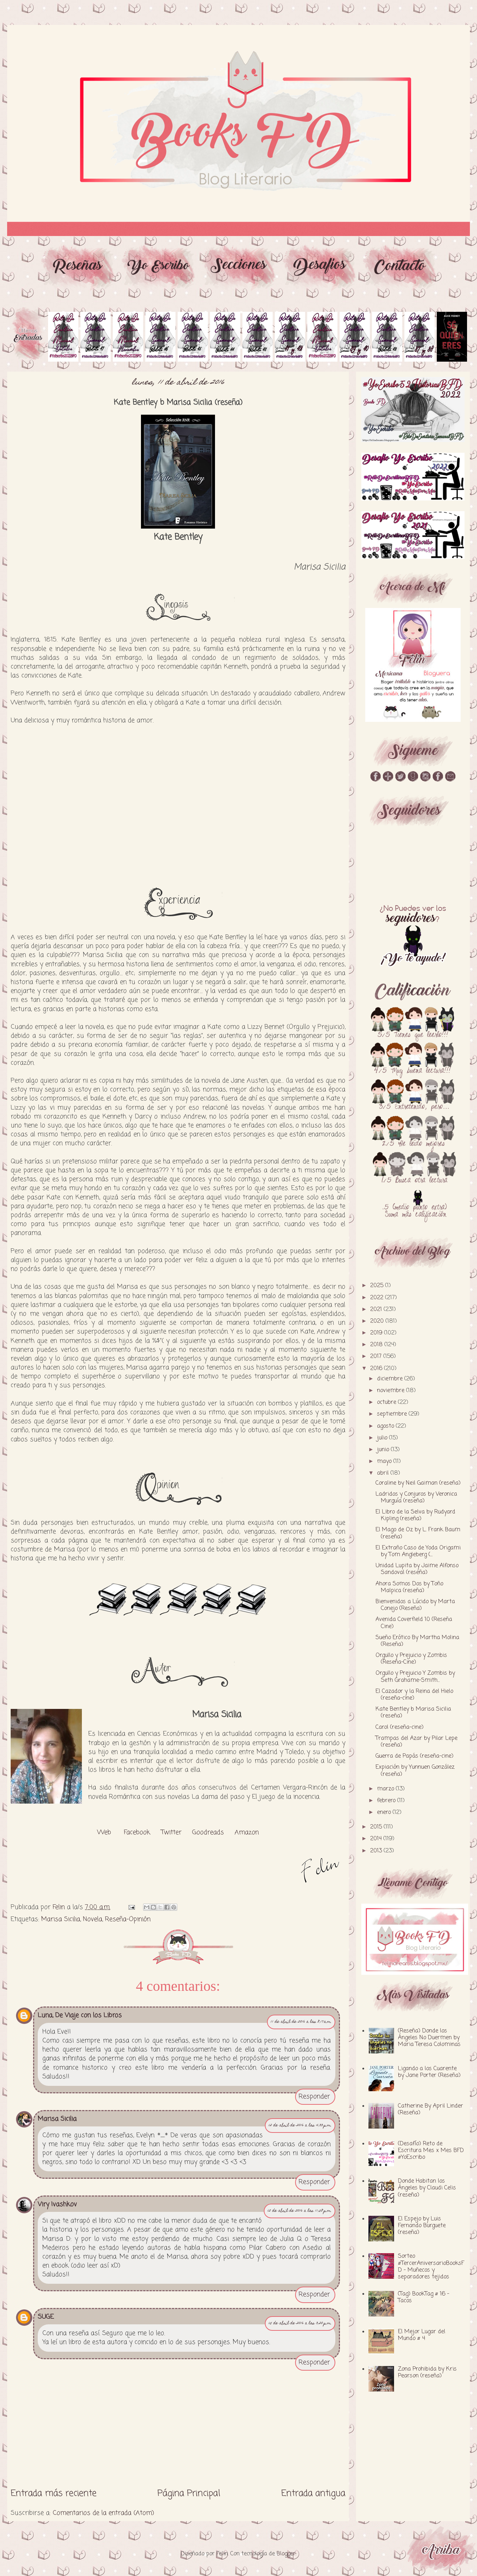 The height and width of the screenshot is (2576, 477). I want to click on 11 de abril de 2016 a las 8:17 a.m., so click(301, 2022).